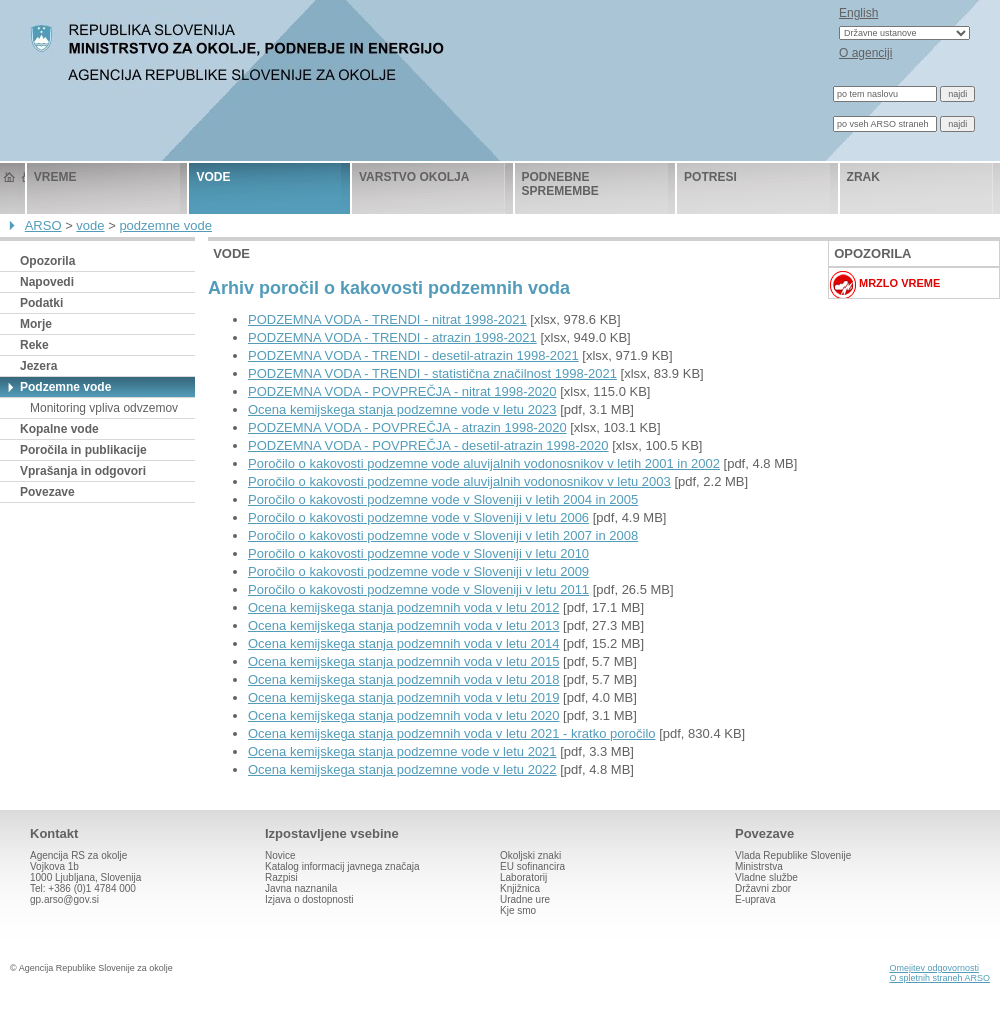  What do you see at coordinates (418, 589) in the screenshot?
I see `Poročilo o kakovosti podzemne vode v Sloveniji v letu 2011` at bounding box center [418, 589].